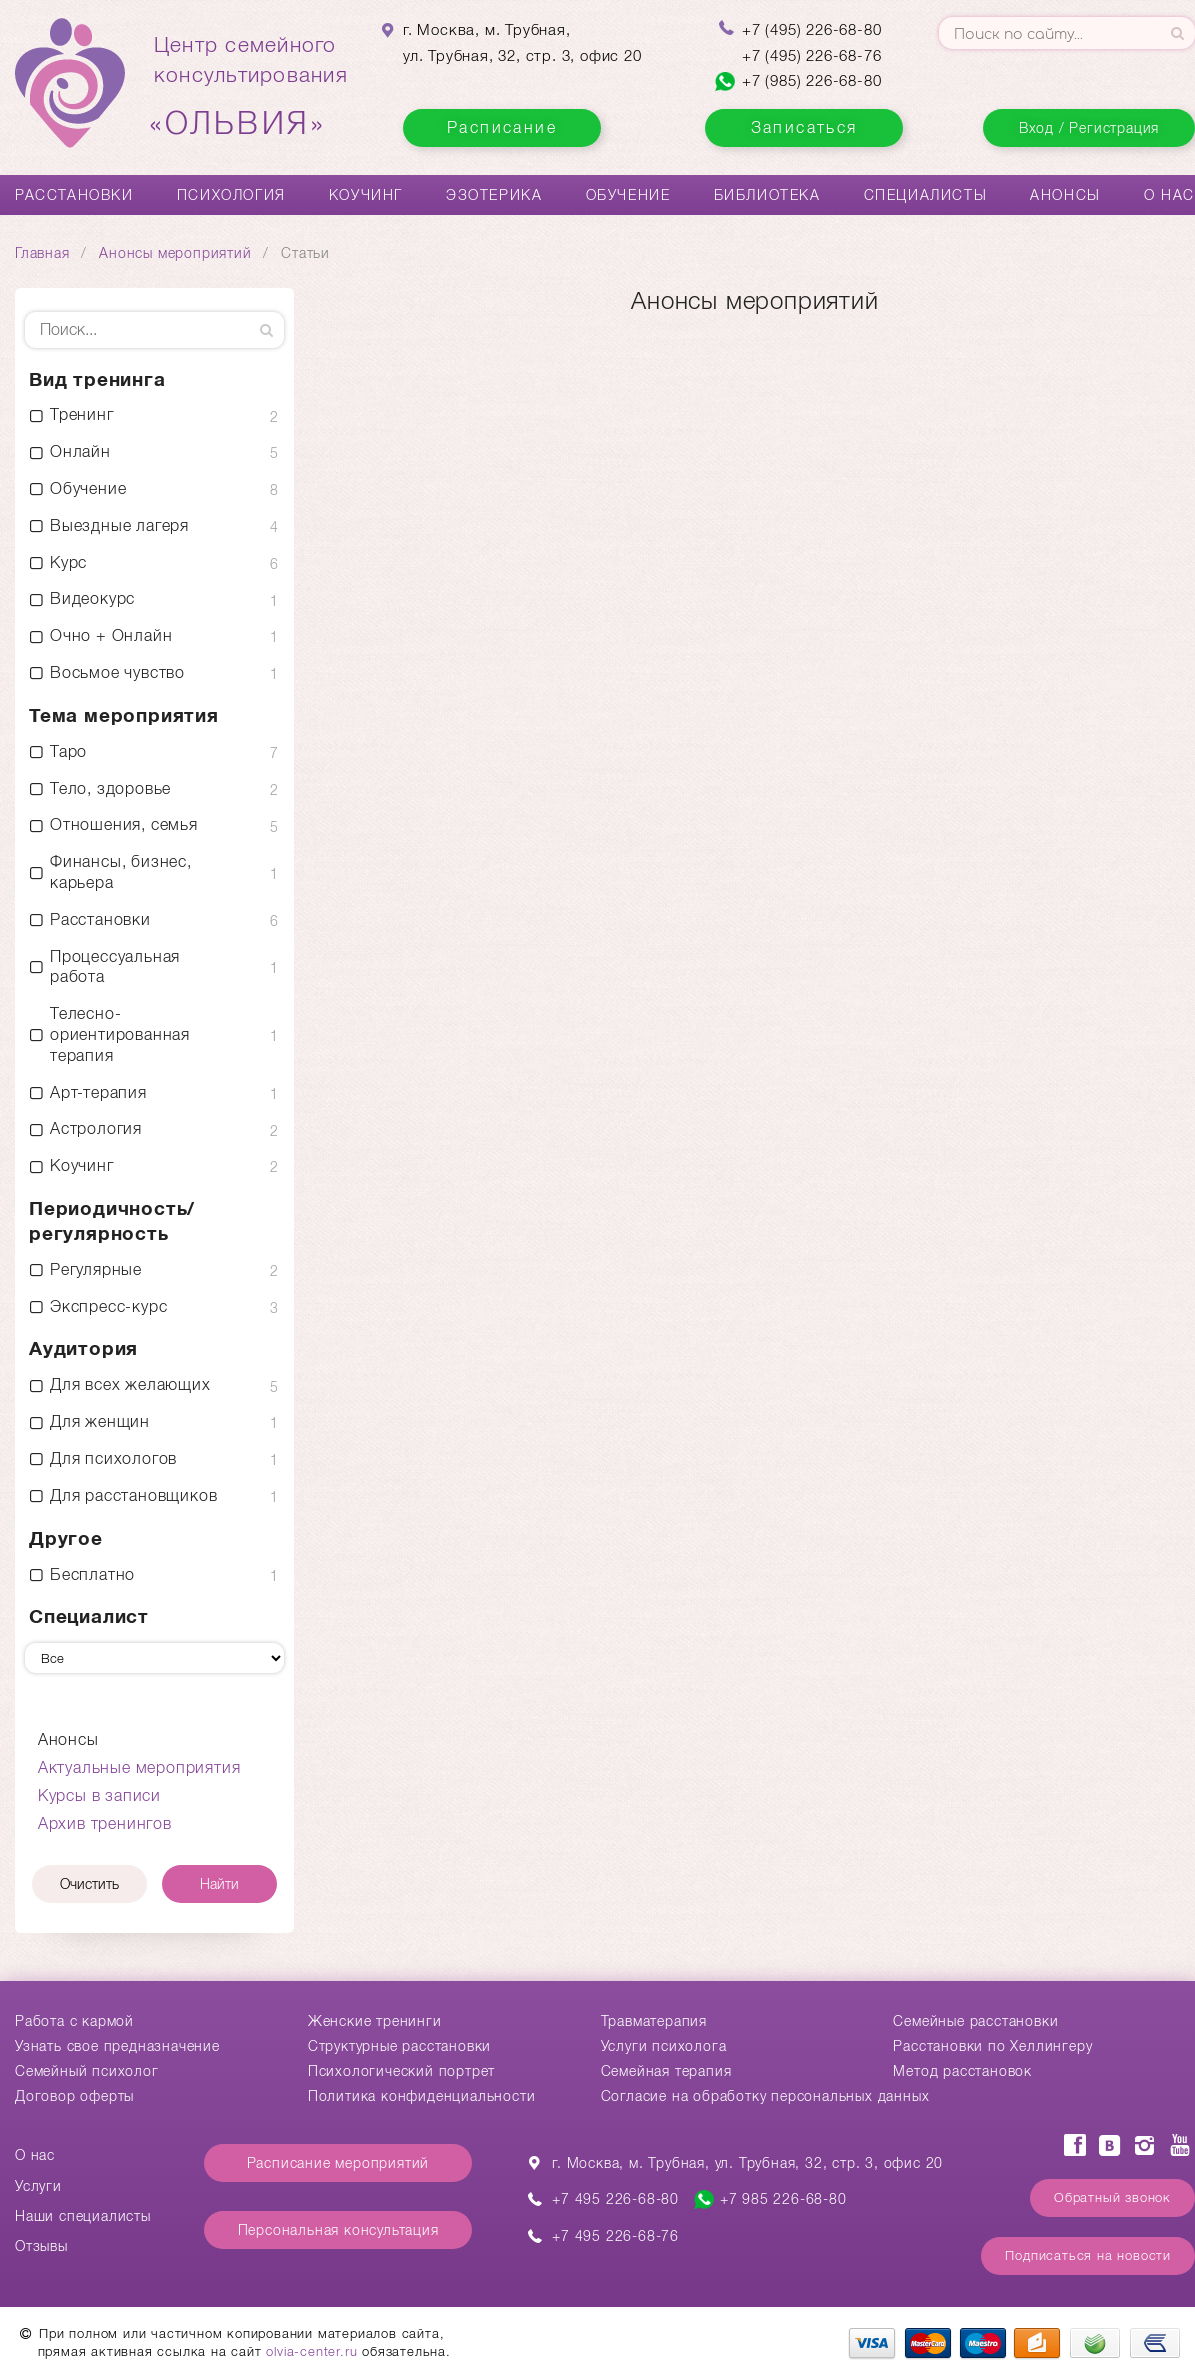 The image size is (1195, 2373). What do you see at coordinates (628, 195) in the screenshot?
I see `Обучение` at bounding box center [628, 195].